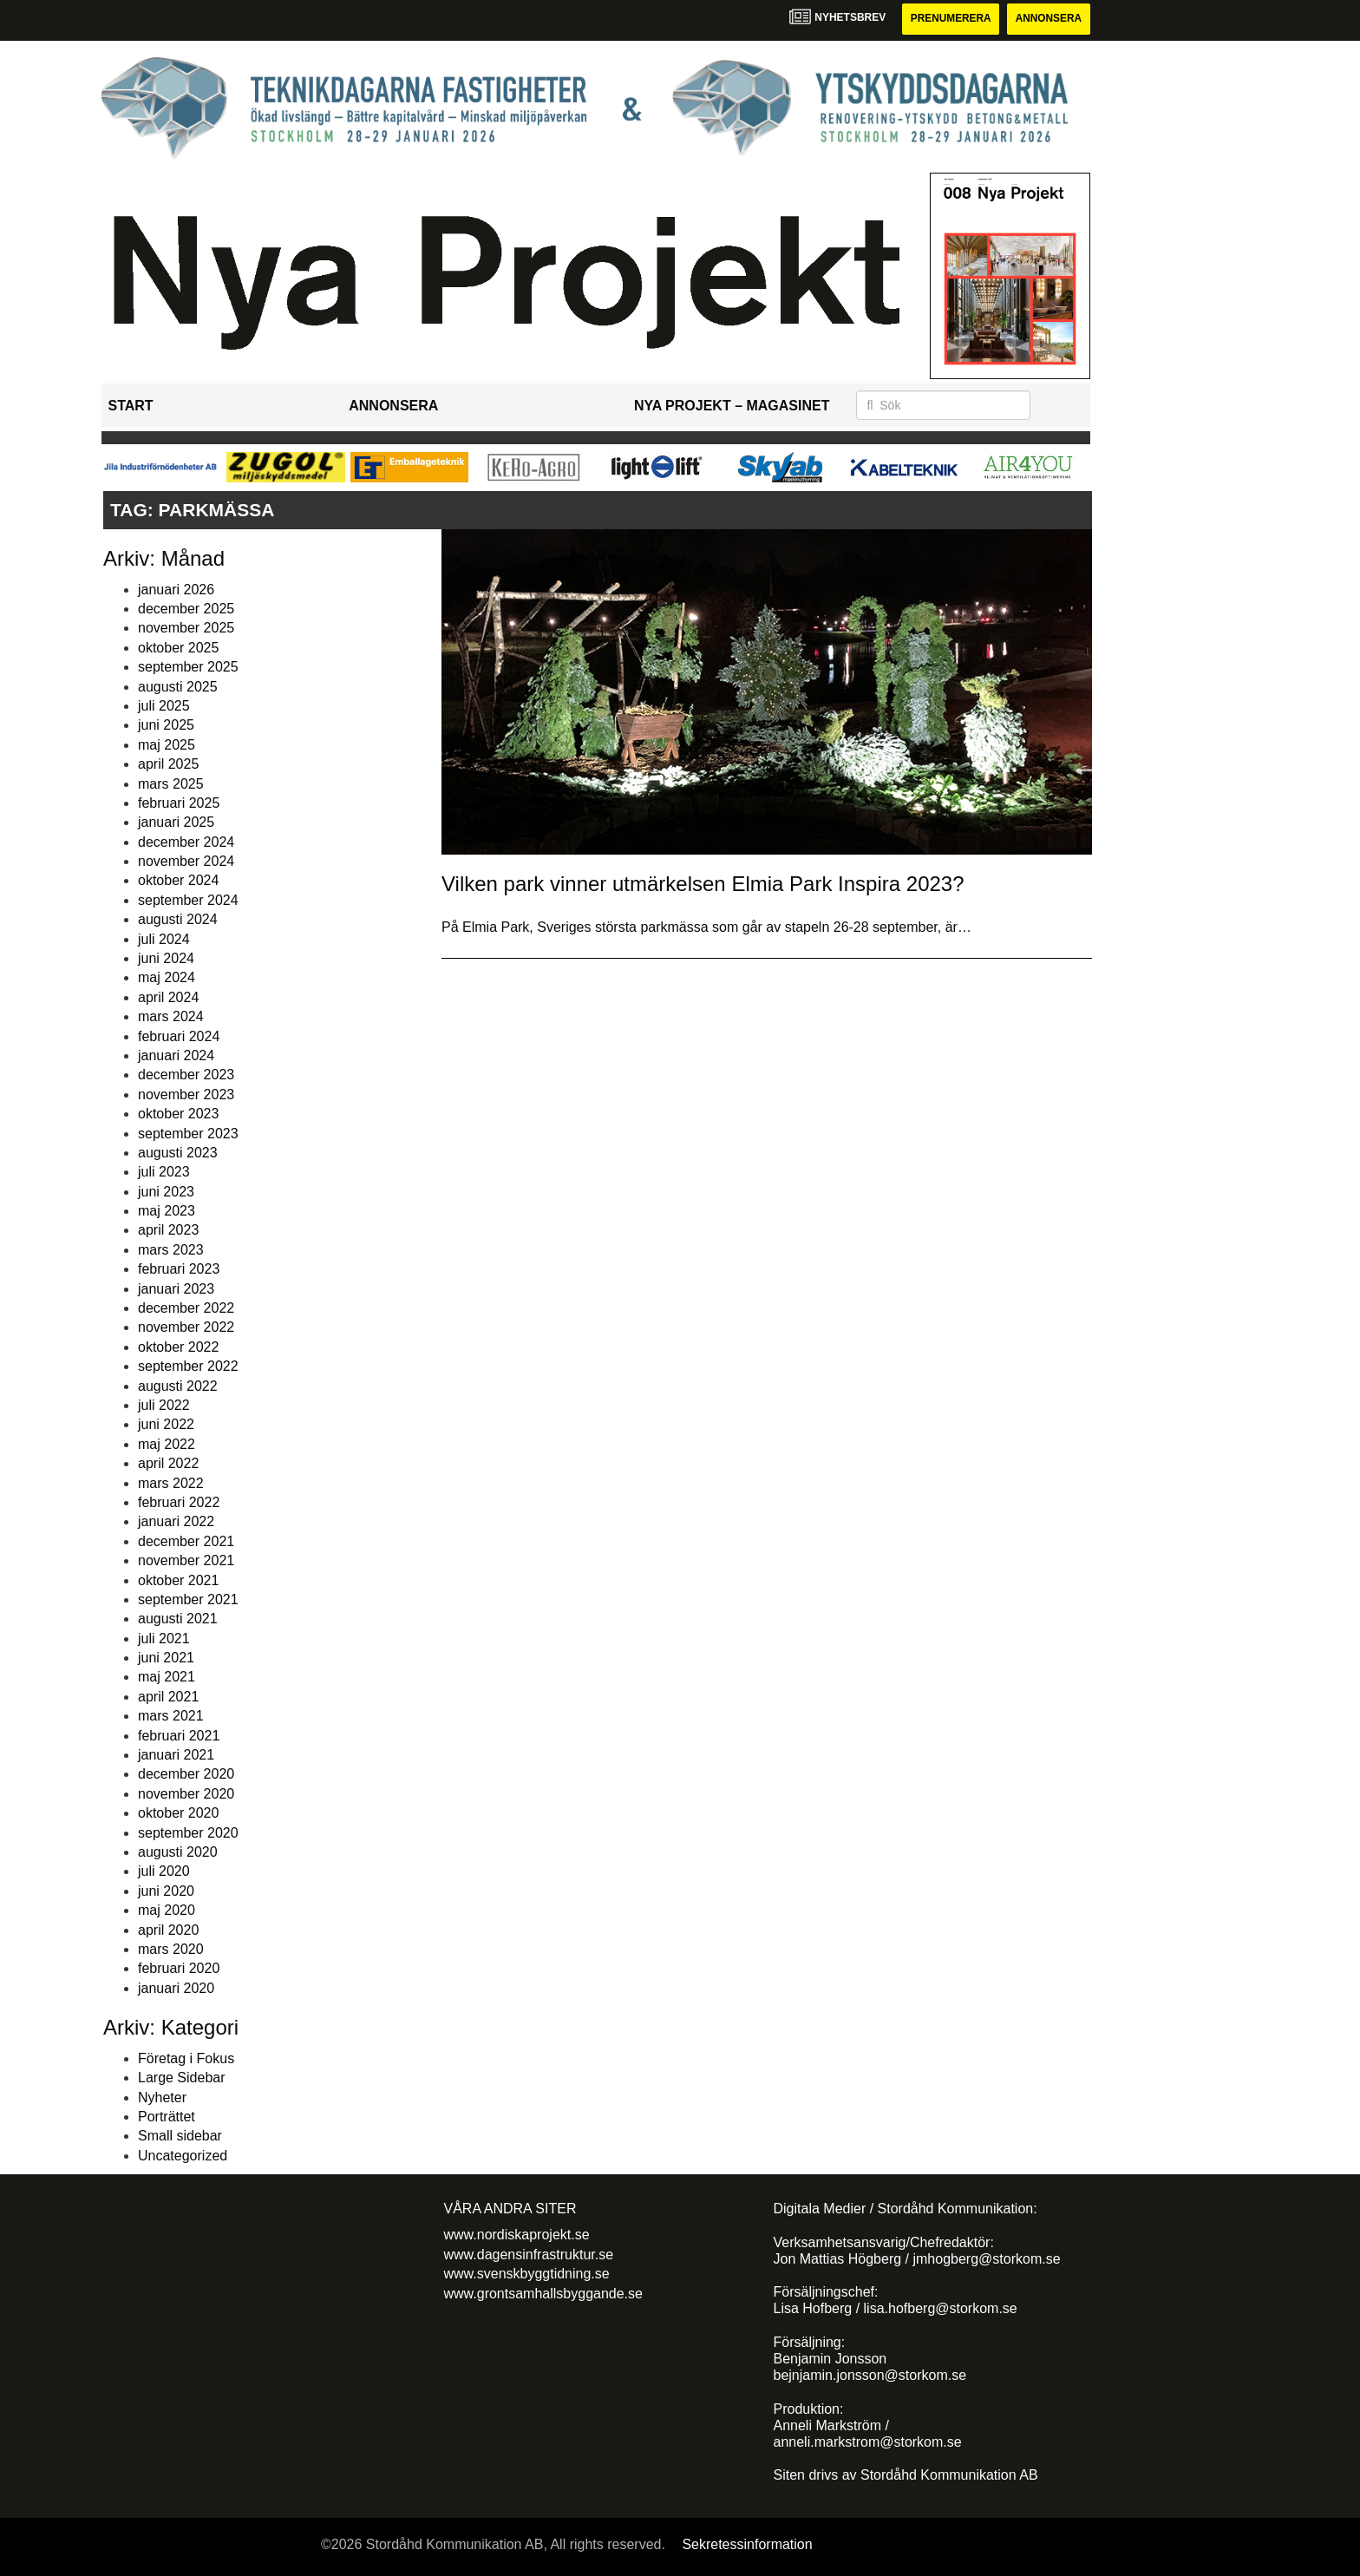 The height and width of the screenshot is (2576, 1360). What do you see at coordinates (178, 1113) in the screenshot?
I see `oktober 2023` at bounding box center [178, 1113].